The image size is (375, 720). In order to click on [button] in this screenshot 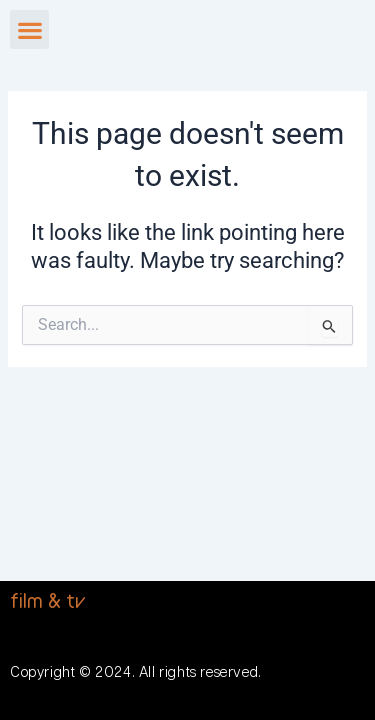, I will do `click(29, 29)`.